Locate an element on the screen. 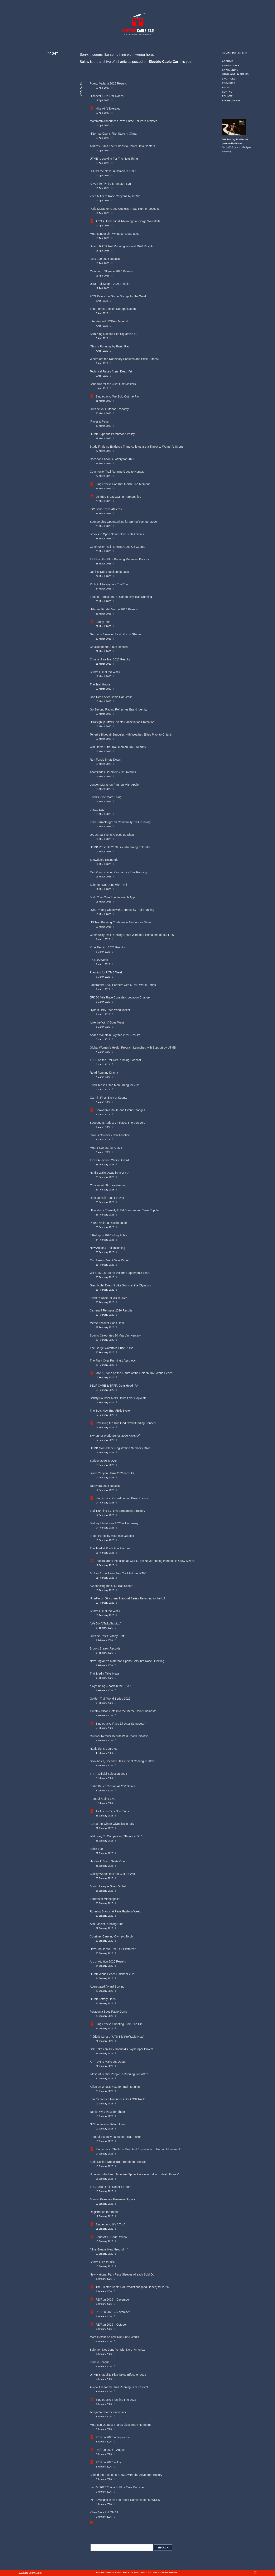  RE/Run 2025 – December is located at coordinates (113, 2299).